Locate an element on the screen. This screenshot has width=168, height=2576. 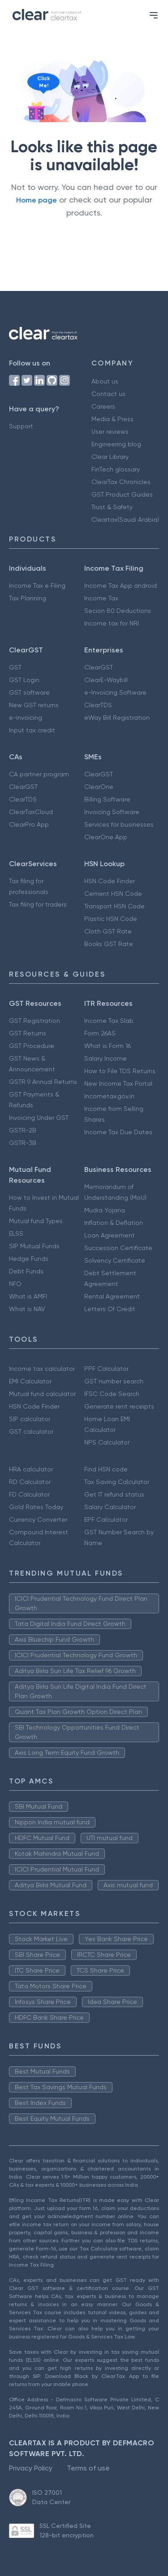
HRA calculator is located at coordinates (31, 1469).